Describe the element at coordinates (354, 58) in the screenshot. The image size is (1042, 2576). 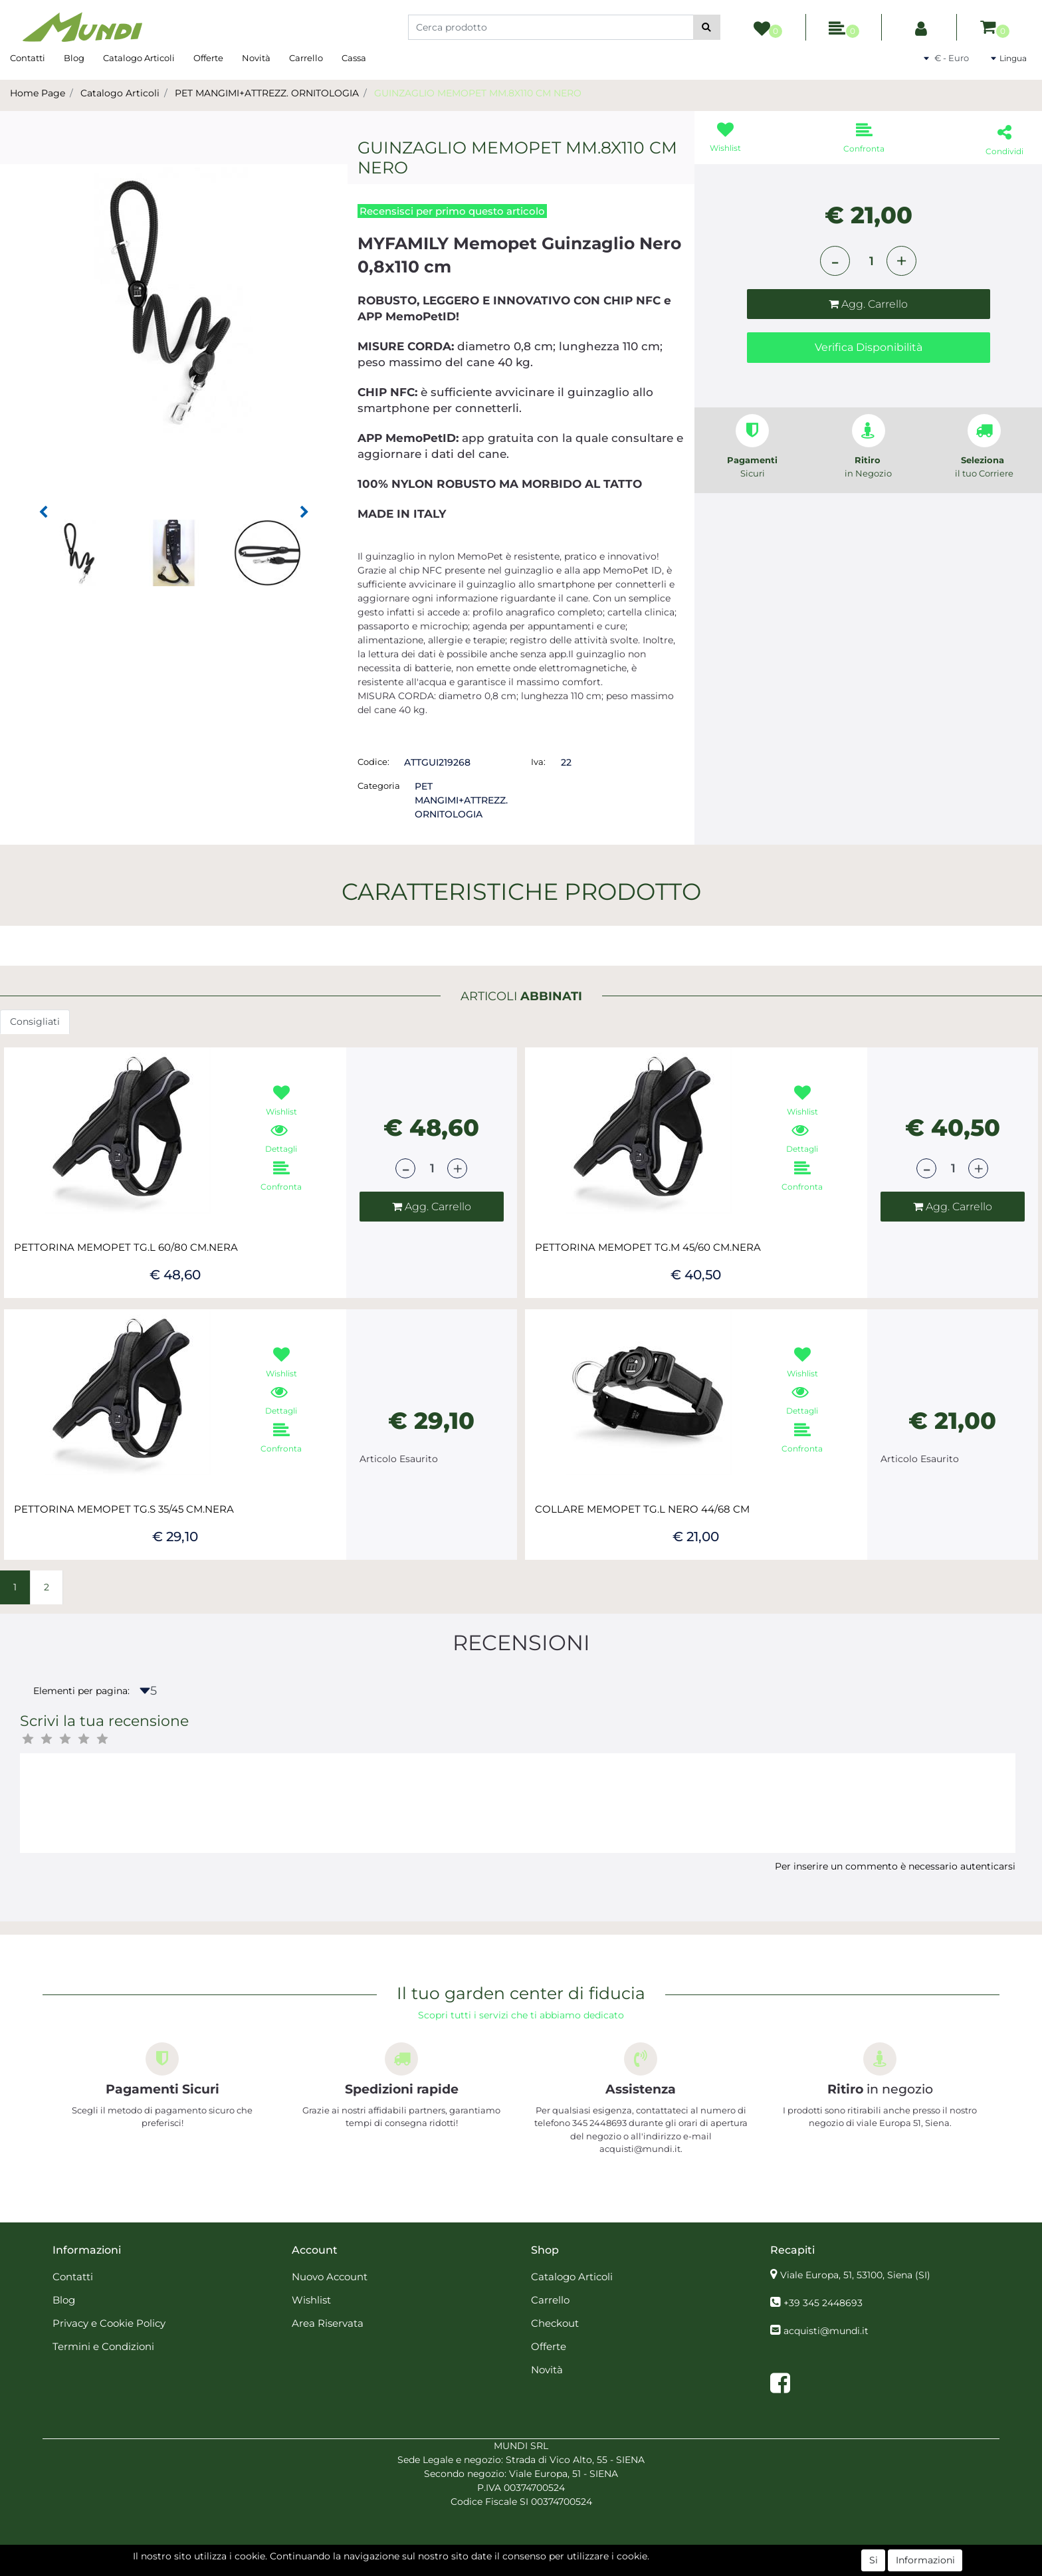
I see `Cassa` at that location.